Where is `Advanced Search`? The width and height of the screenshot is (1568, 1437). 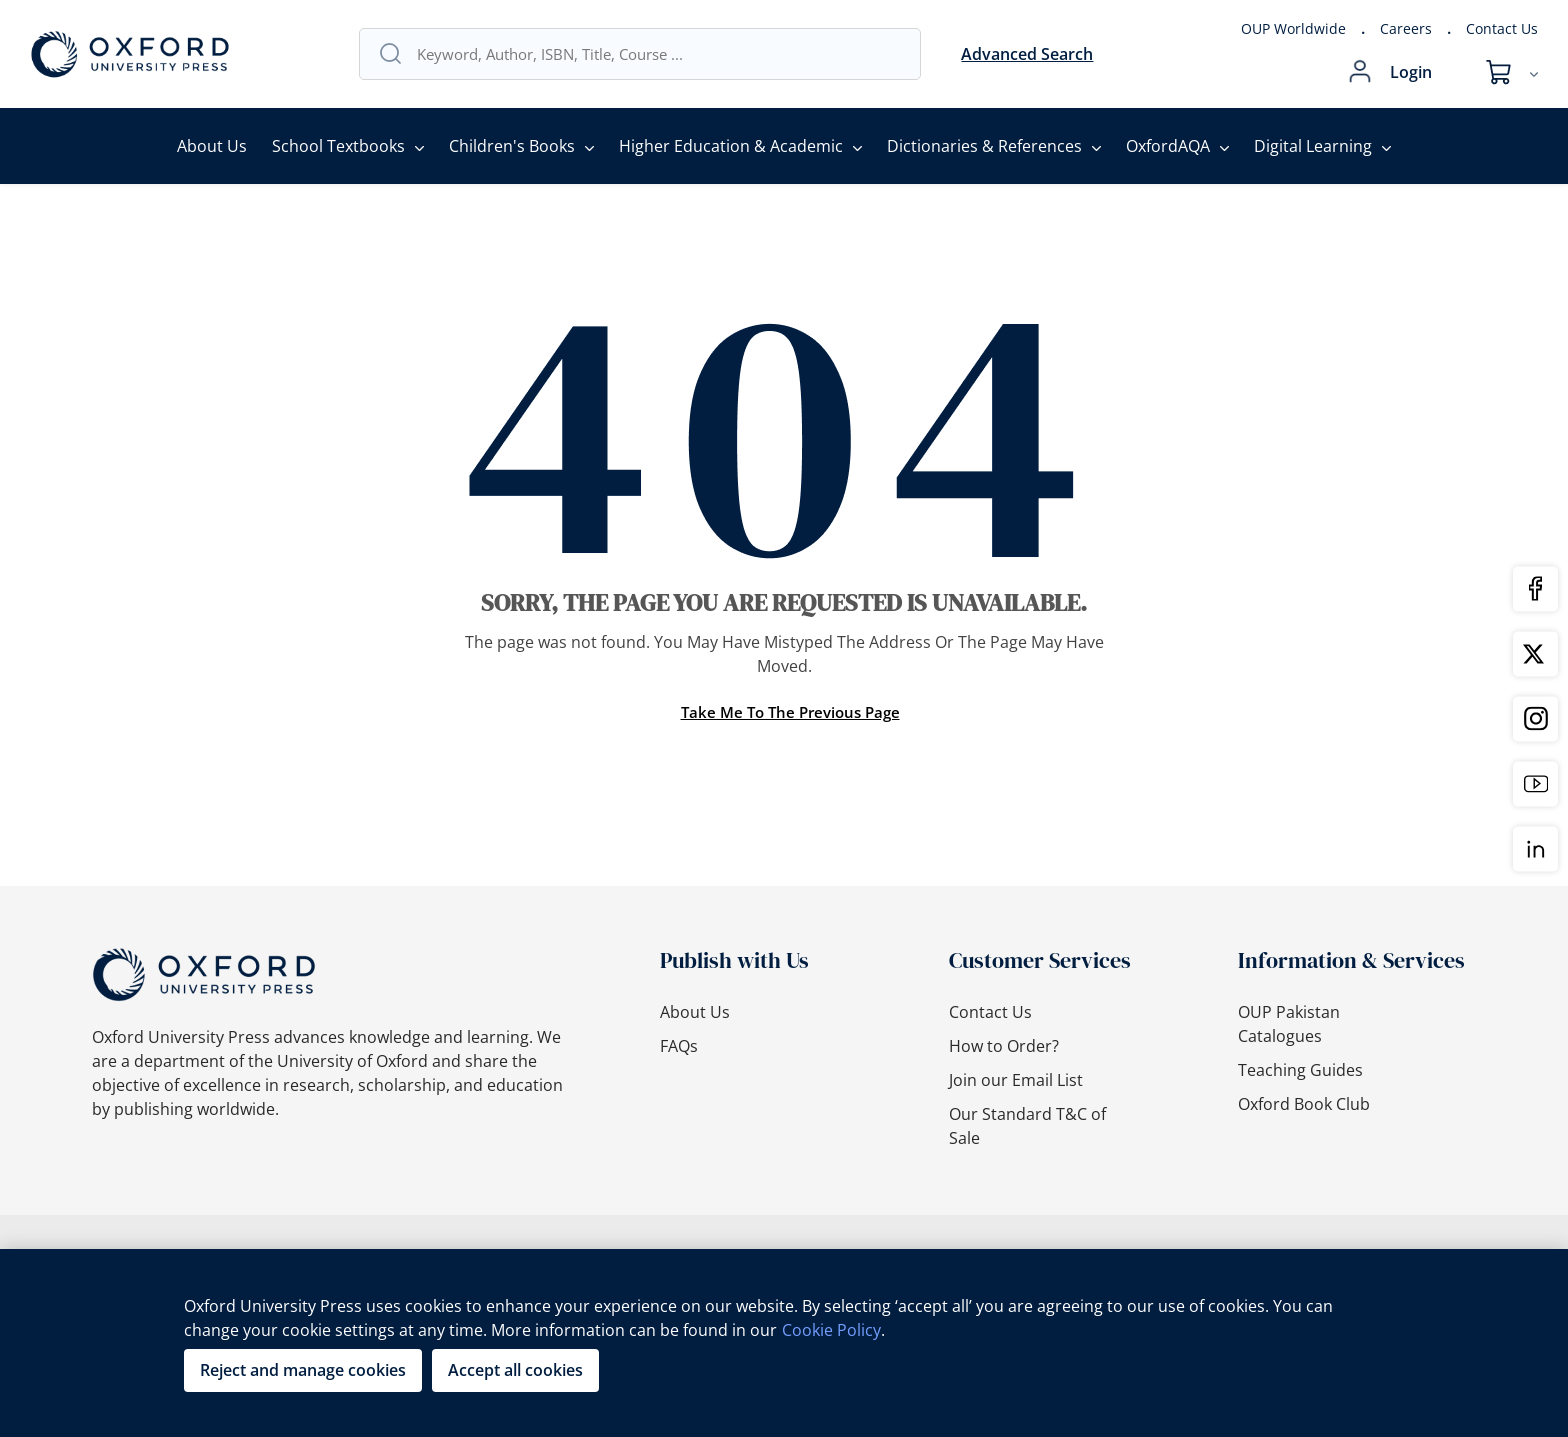
Advanced Search is located at coordinates (1027, 54).